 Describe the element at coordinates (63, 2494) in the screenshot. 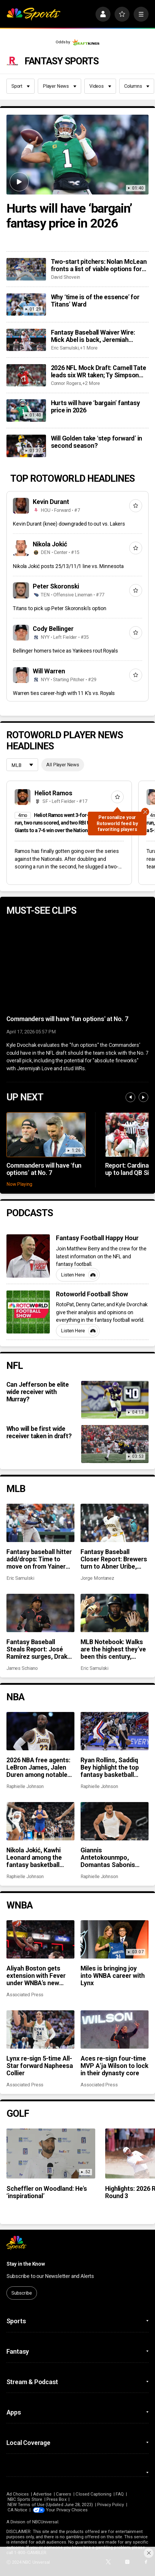

I see `Careers` at that location.